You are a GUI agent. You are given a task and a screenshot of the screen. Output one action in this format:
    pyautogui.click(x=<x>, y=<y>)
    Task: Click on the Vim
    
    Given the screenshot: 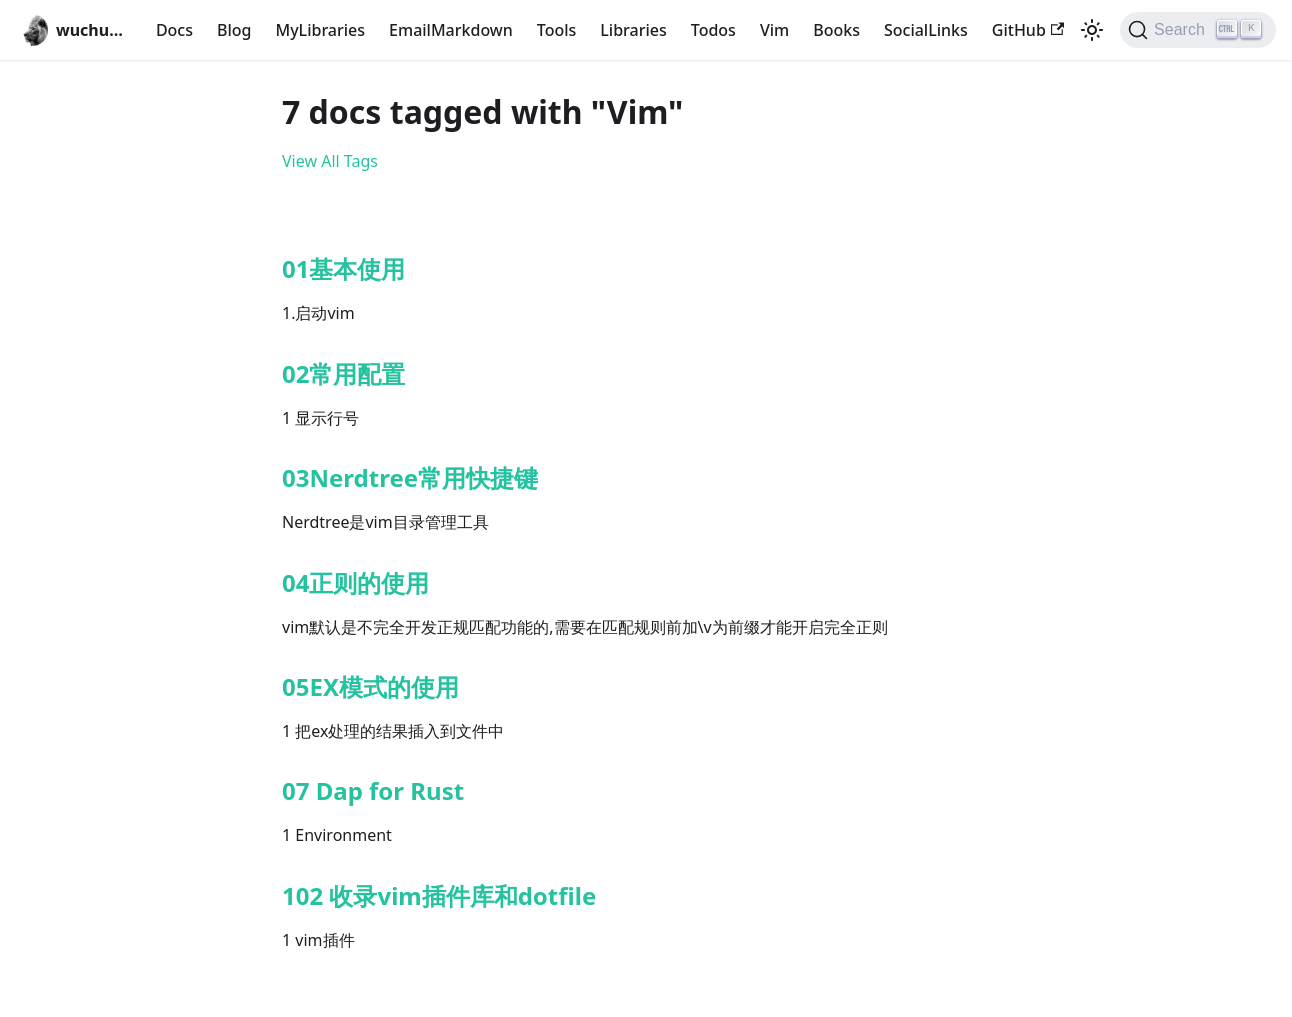 What is the action you would take?
    pyautogui.click(x=774, y=30)
    